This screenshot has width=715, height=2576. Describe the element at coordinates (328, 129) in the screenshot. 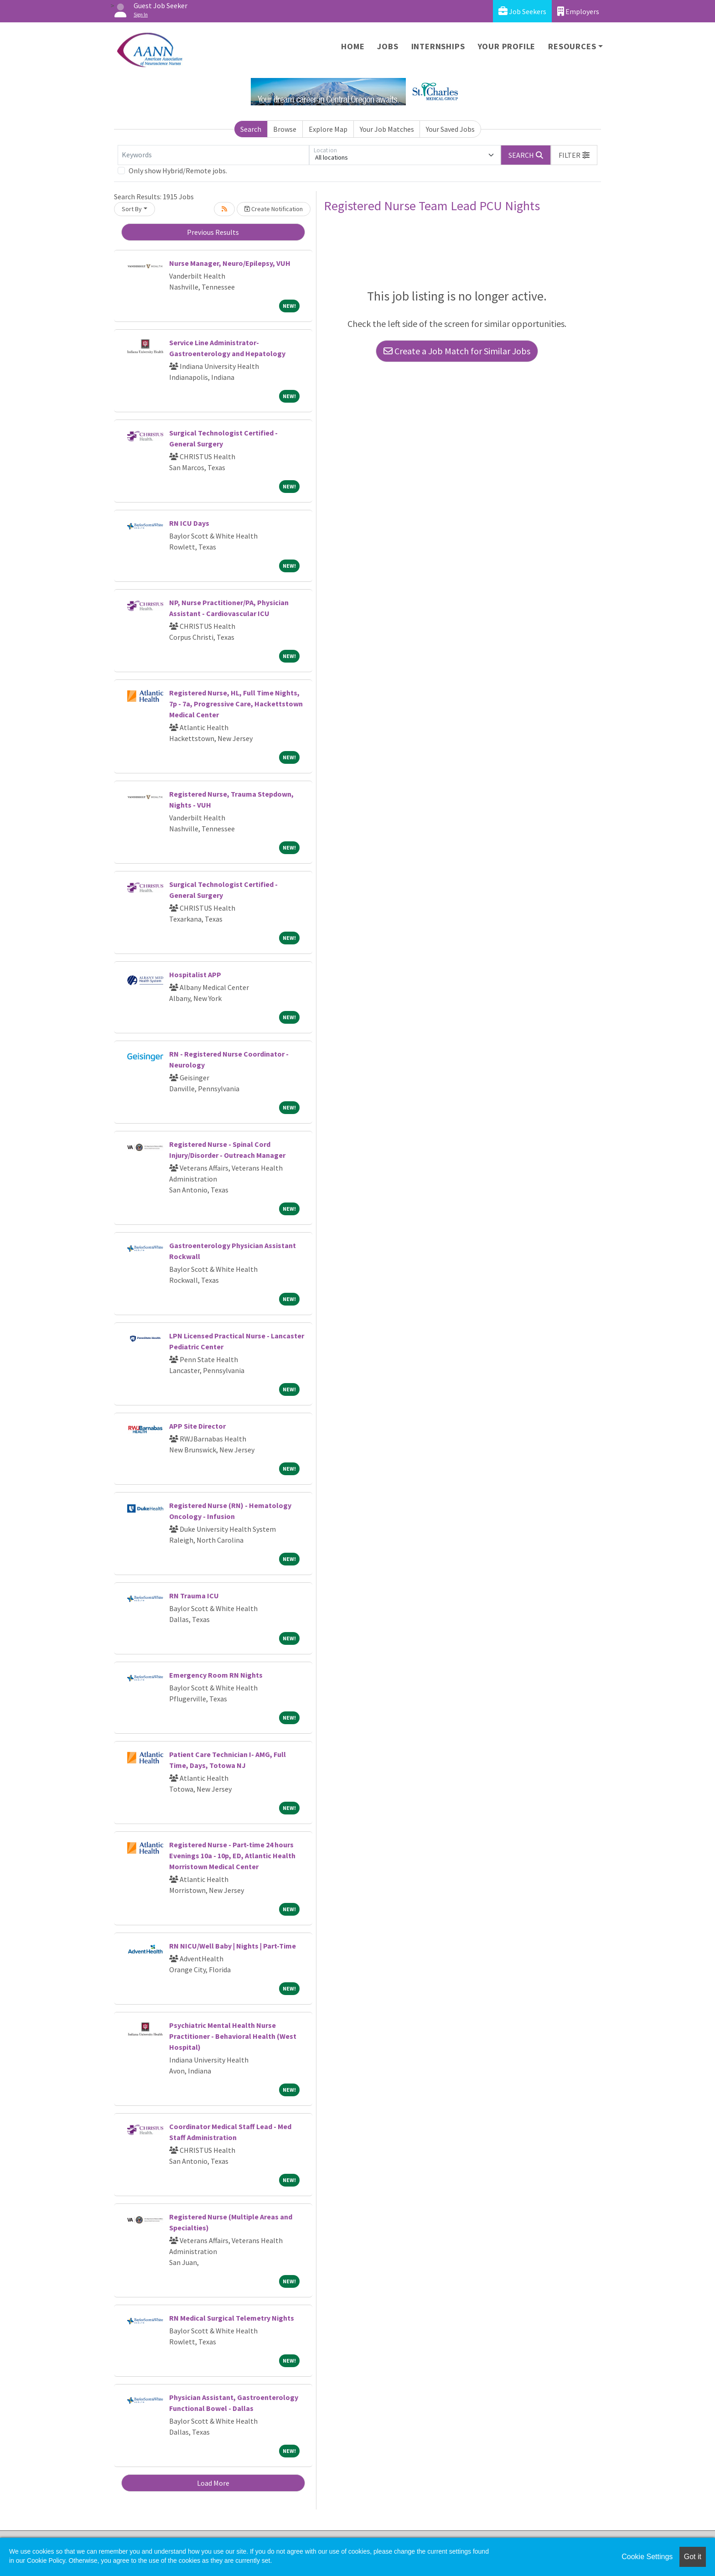

I see `Explore Map` at that location.